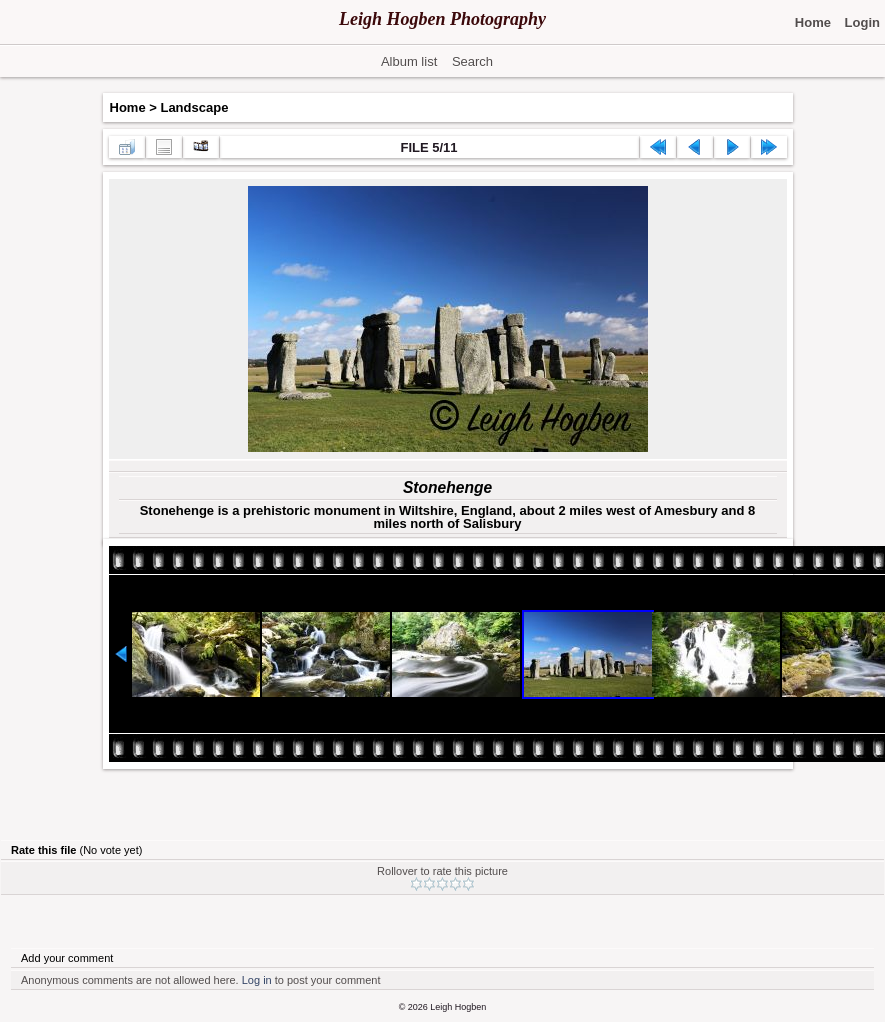 The image size is (885, 1022). Describe the element at coordinates (257, 980) in the screenshot. I see `Log in` at that location.